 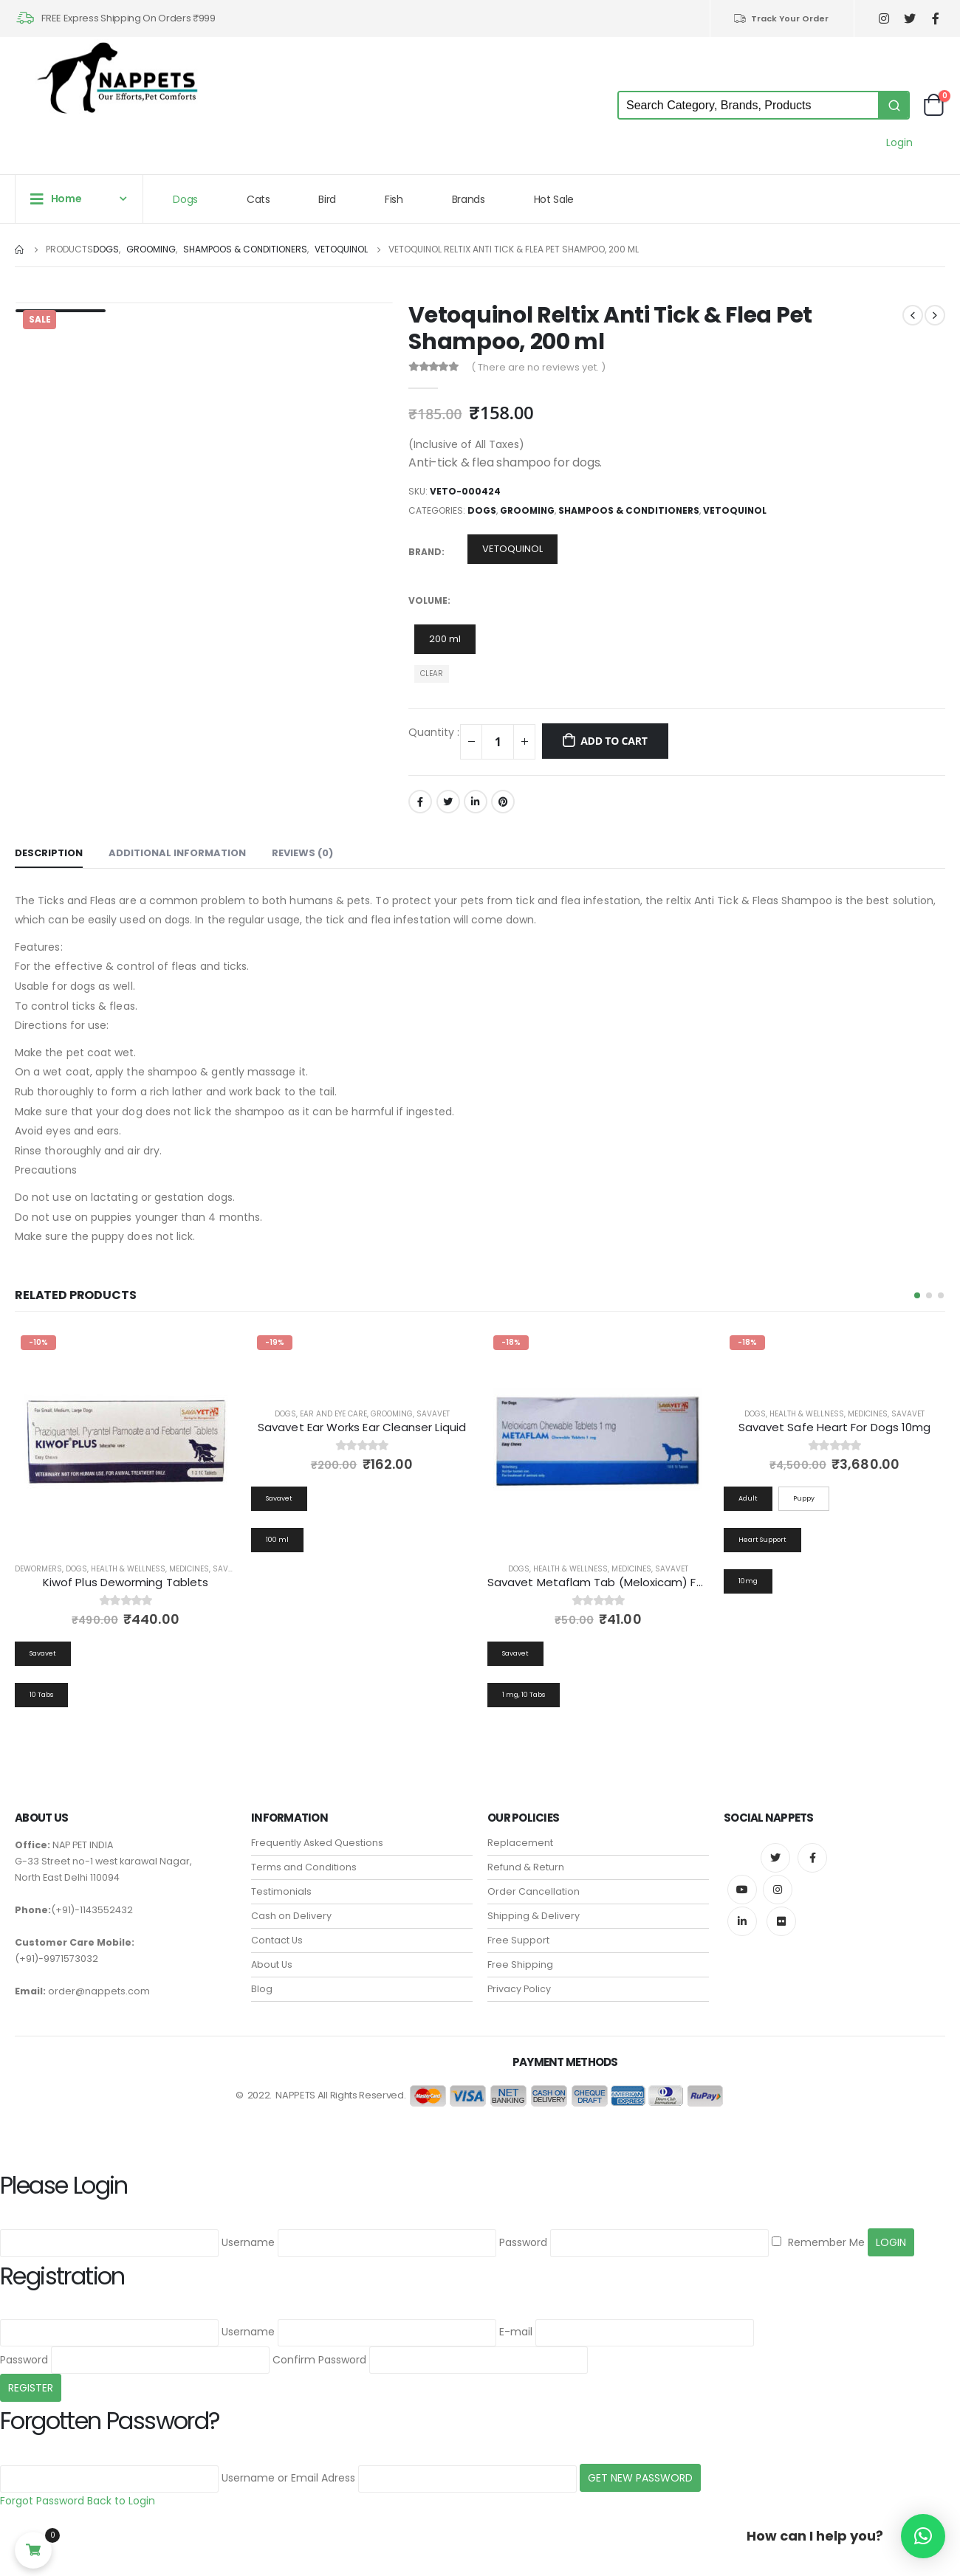 I want to click on ( There are no reviews yet. ), so click(x=538, y=367).